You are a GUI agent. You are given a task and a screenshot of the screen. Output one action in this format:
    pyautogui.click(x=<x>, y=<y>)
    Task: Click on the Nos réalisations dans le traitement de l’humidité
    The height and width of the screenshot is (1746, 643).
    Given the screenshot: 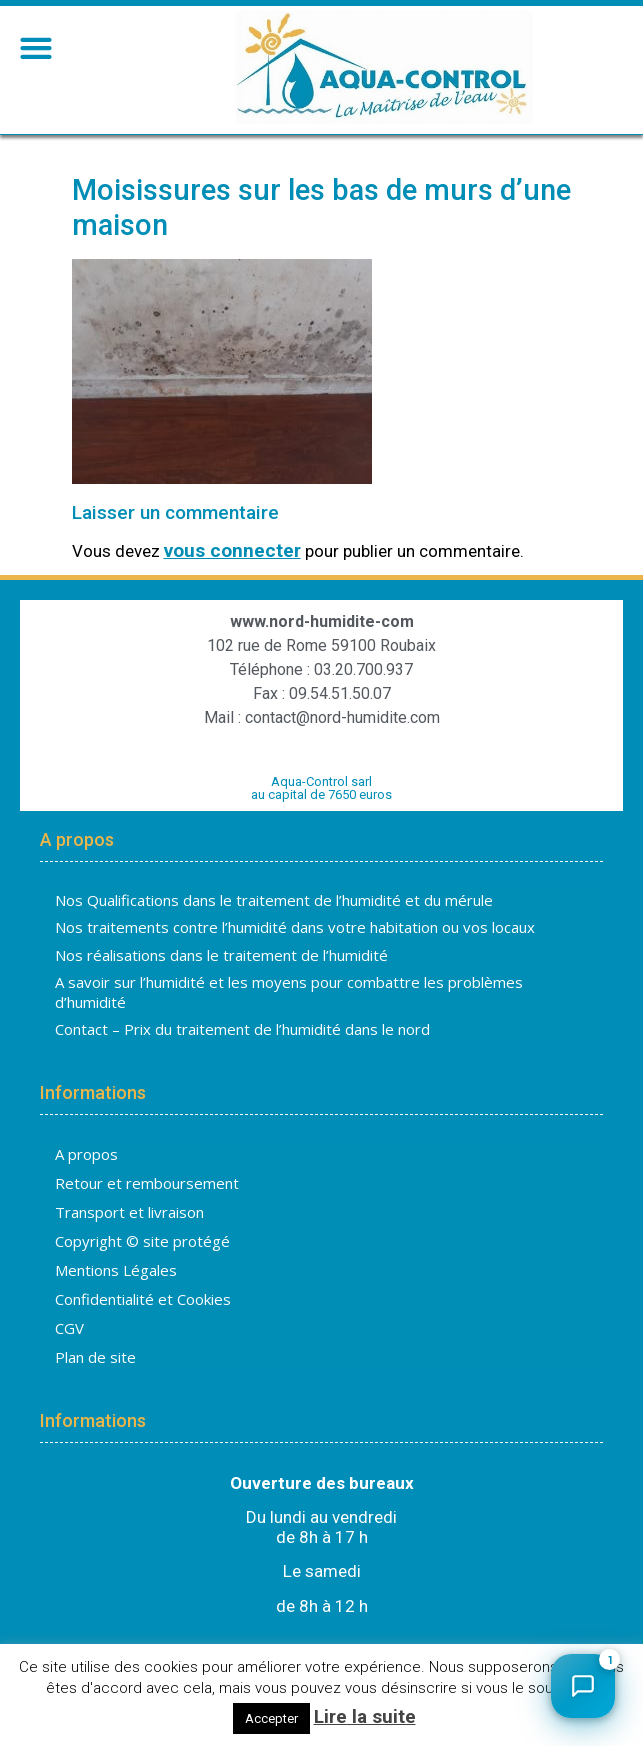 What is the action you would take?
    pyautogui.click(x=221, y=955)
    